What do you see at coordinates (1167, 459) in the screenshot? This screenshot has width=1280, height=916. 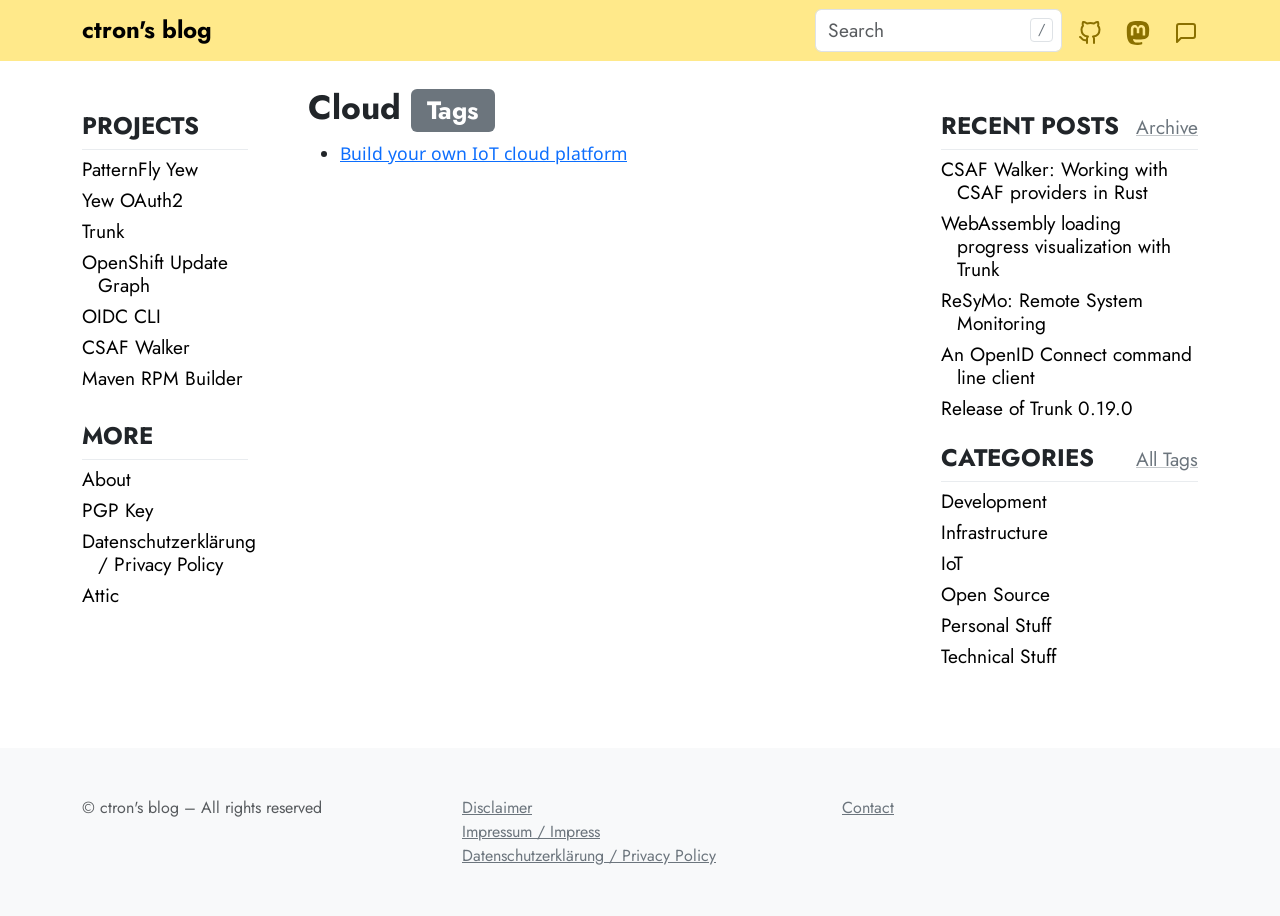 I see `All Tags` at bounding box center [1167, 459].